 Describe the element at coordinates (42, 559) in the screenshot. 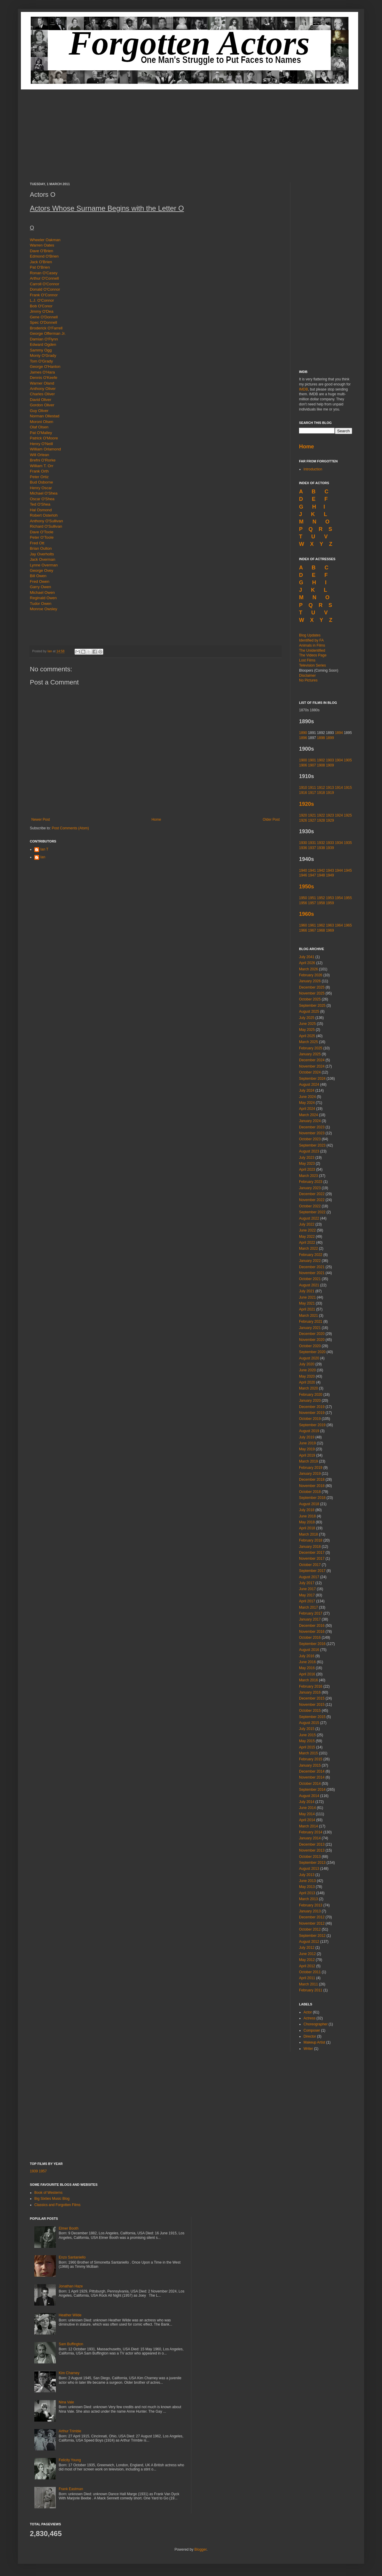

I see `Jack Overman` at that location.